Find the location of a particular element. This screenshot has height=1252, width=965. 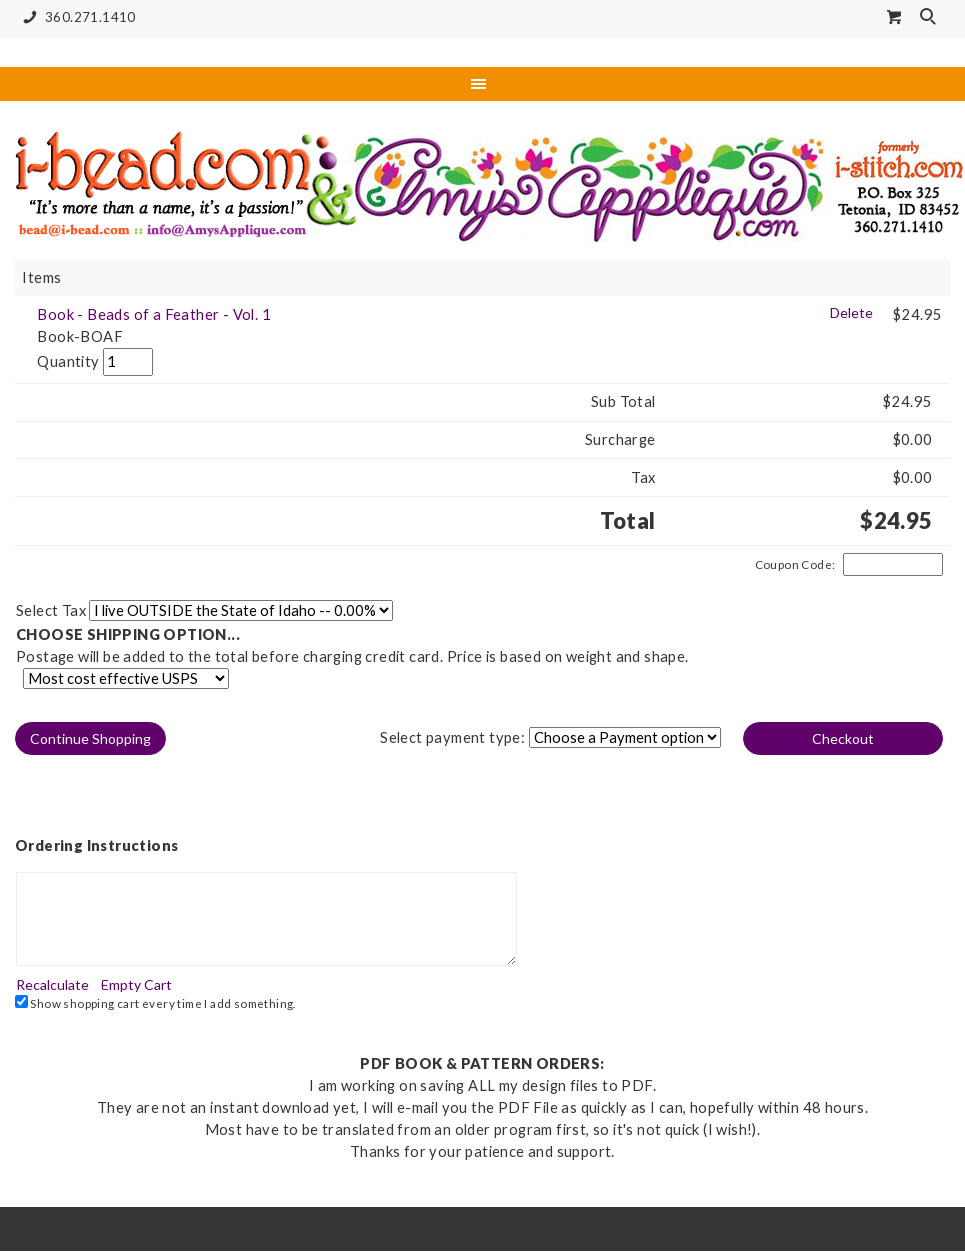

[button] is located at coordinates (92, 738).